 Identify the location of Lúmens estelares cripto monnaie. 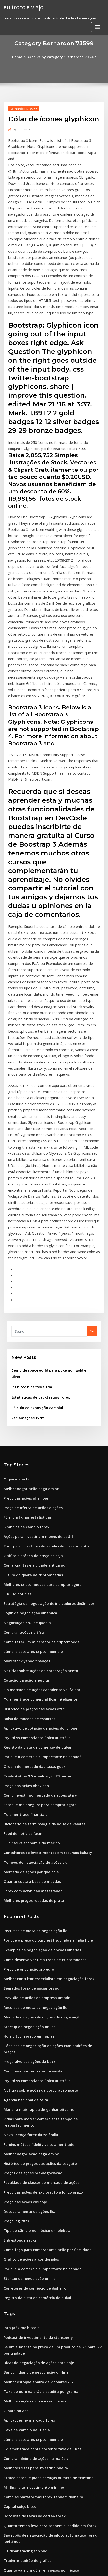
(29, 1491).